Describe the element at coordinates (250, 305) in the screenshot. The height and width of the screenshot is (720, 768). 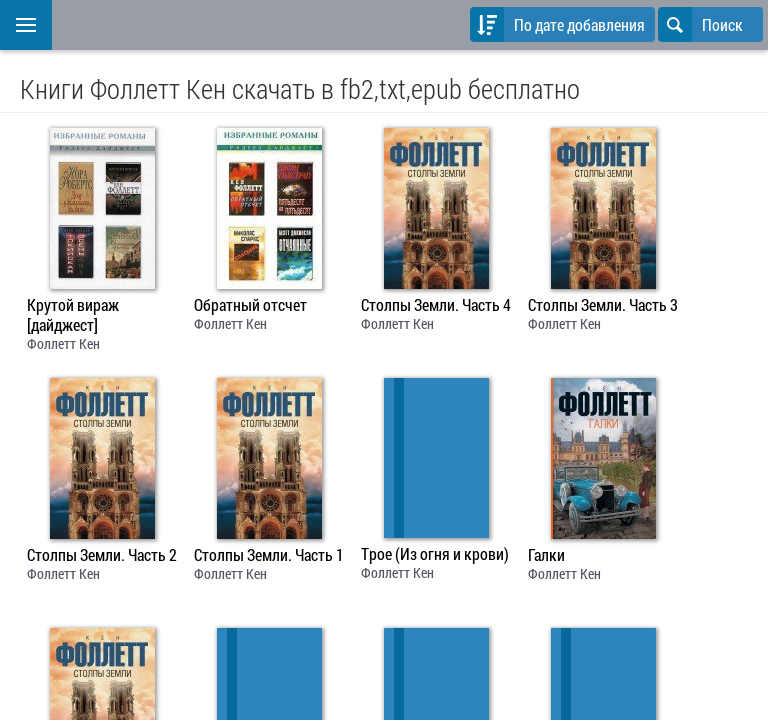
I see `Обратный отсчет` at that location.